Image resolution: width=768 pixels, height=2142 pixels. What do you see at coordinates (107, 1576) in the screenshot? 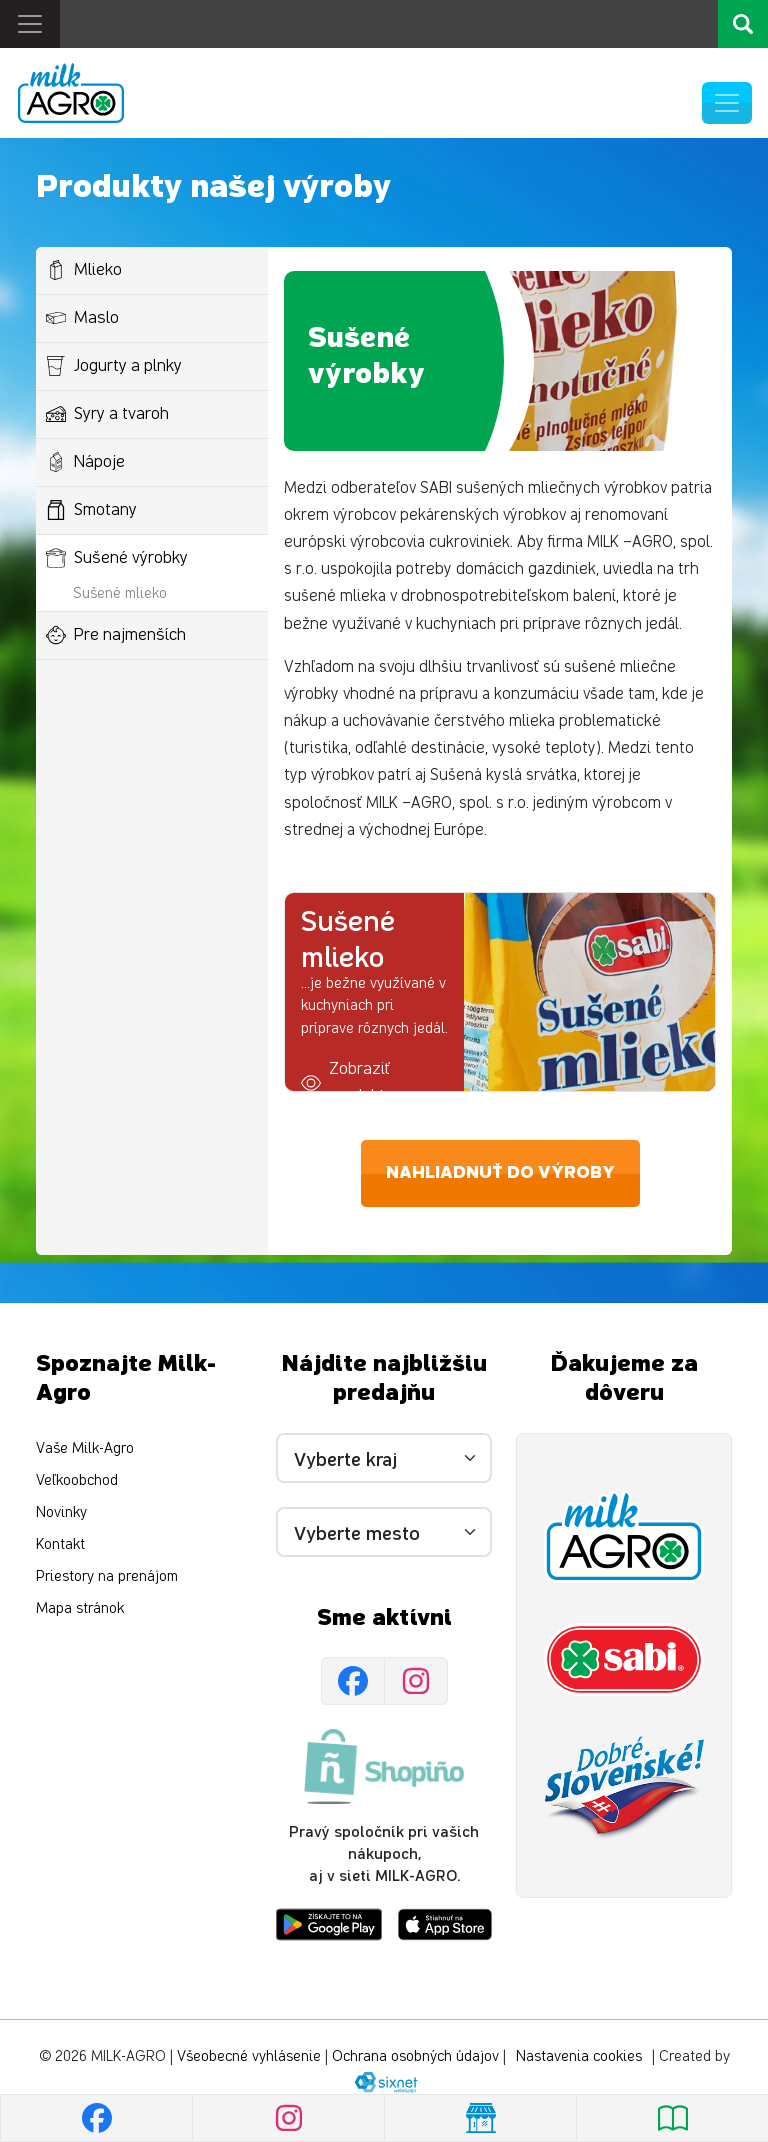
I see `Priestory na prenájom` at bounding box center [107, 1576].